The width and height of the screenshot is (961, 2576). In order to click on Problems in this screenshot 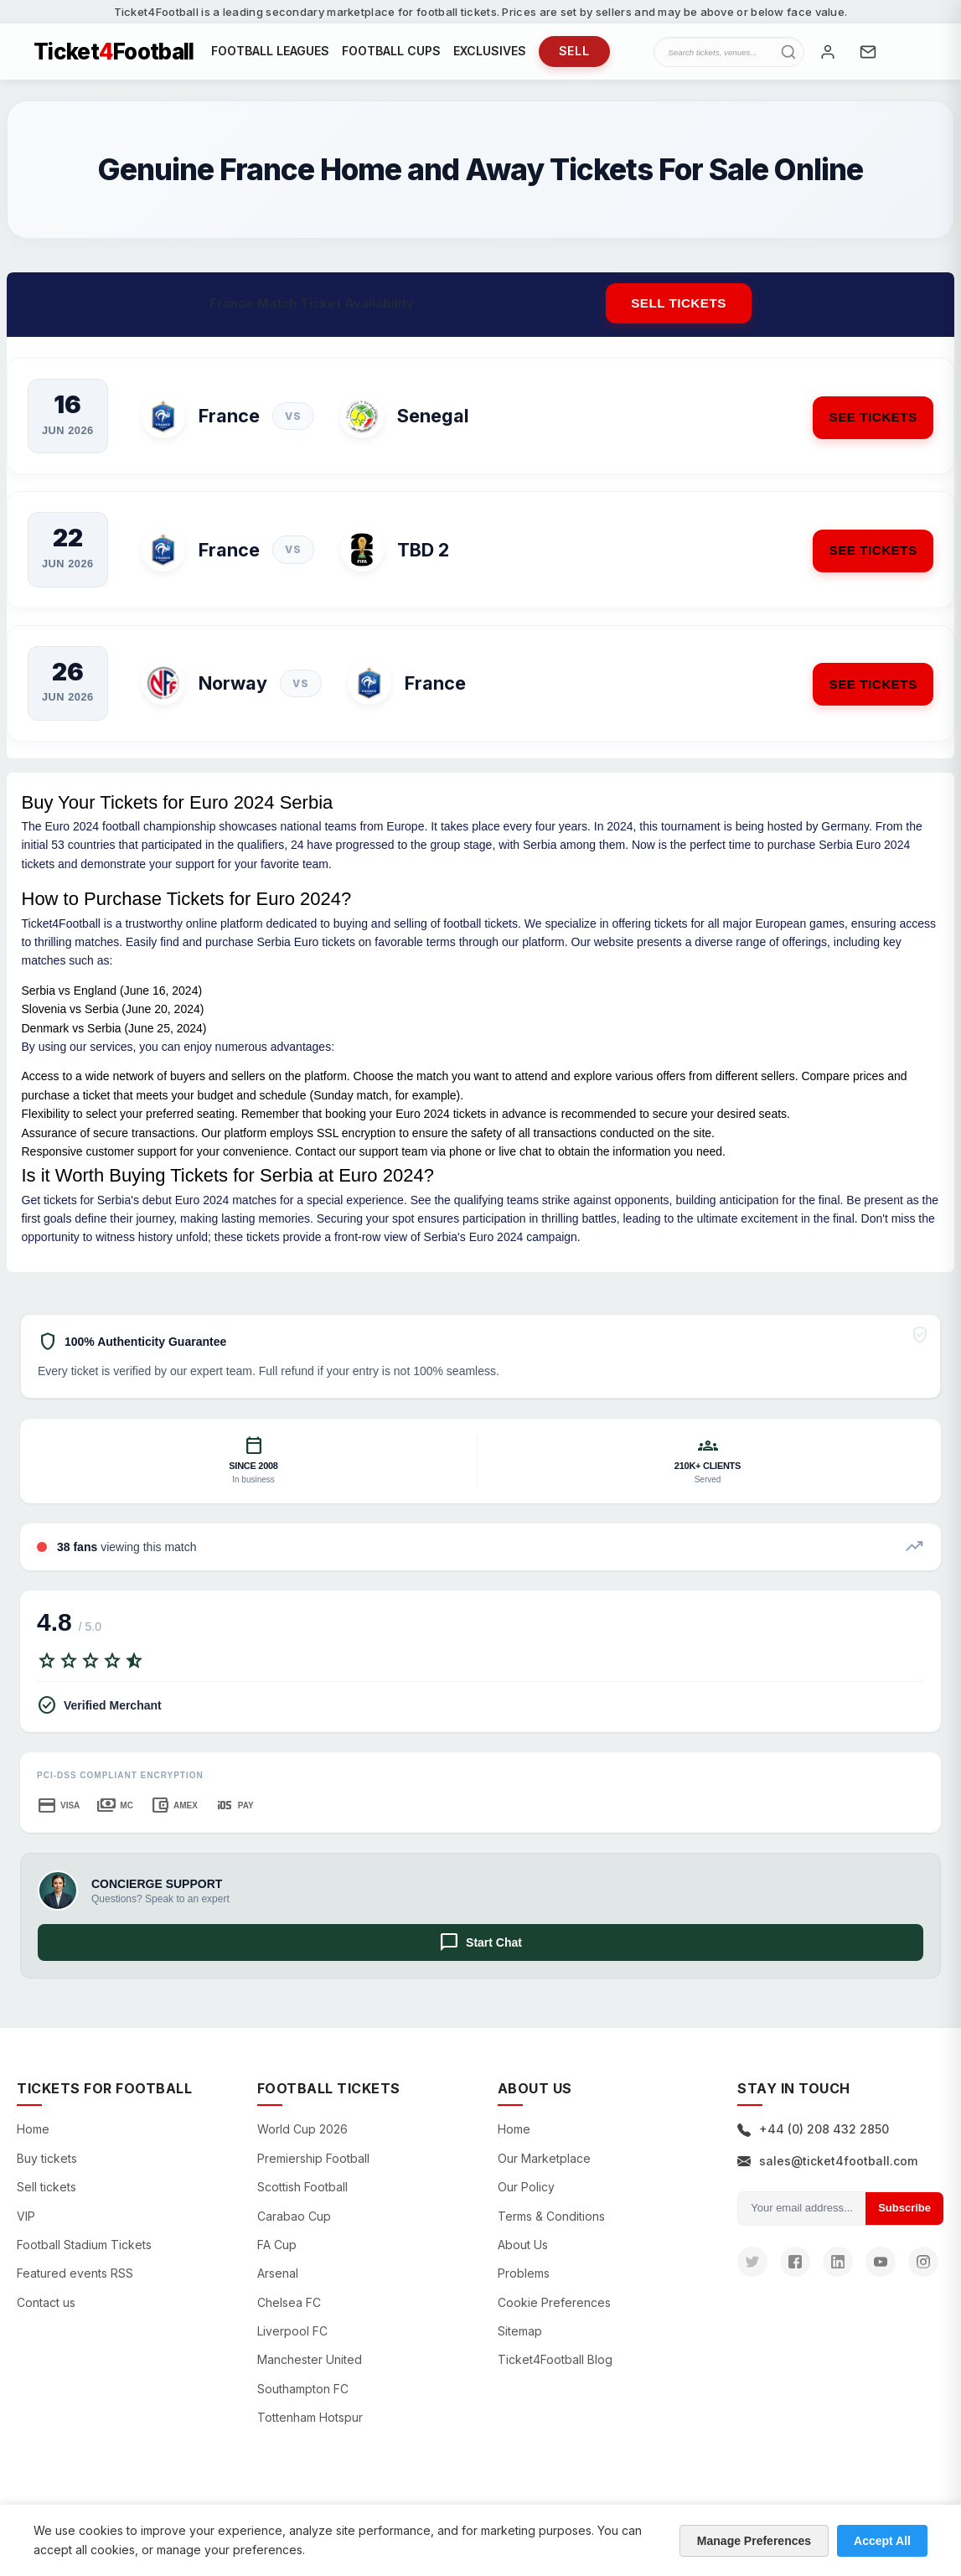, I will do `click(524, 2285)`.